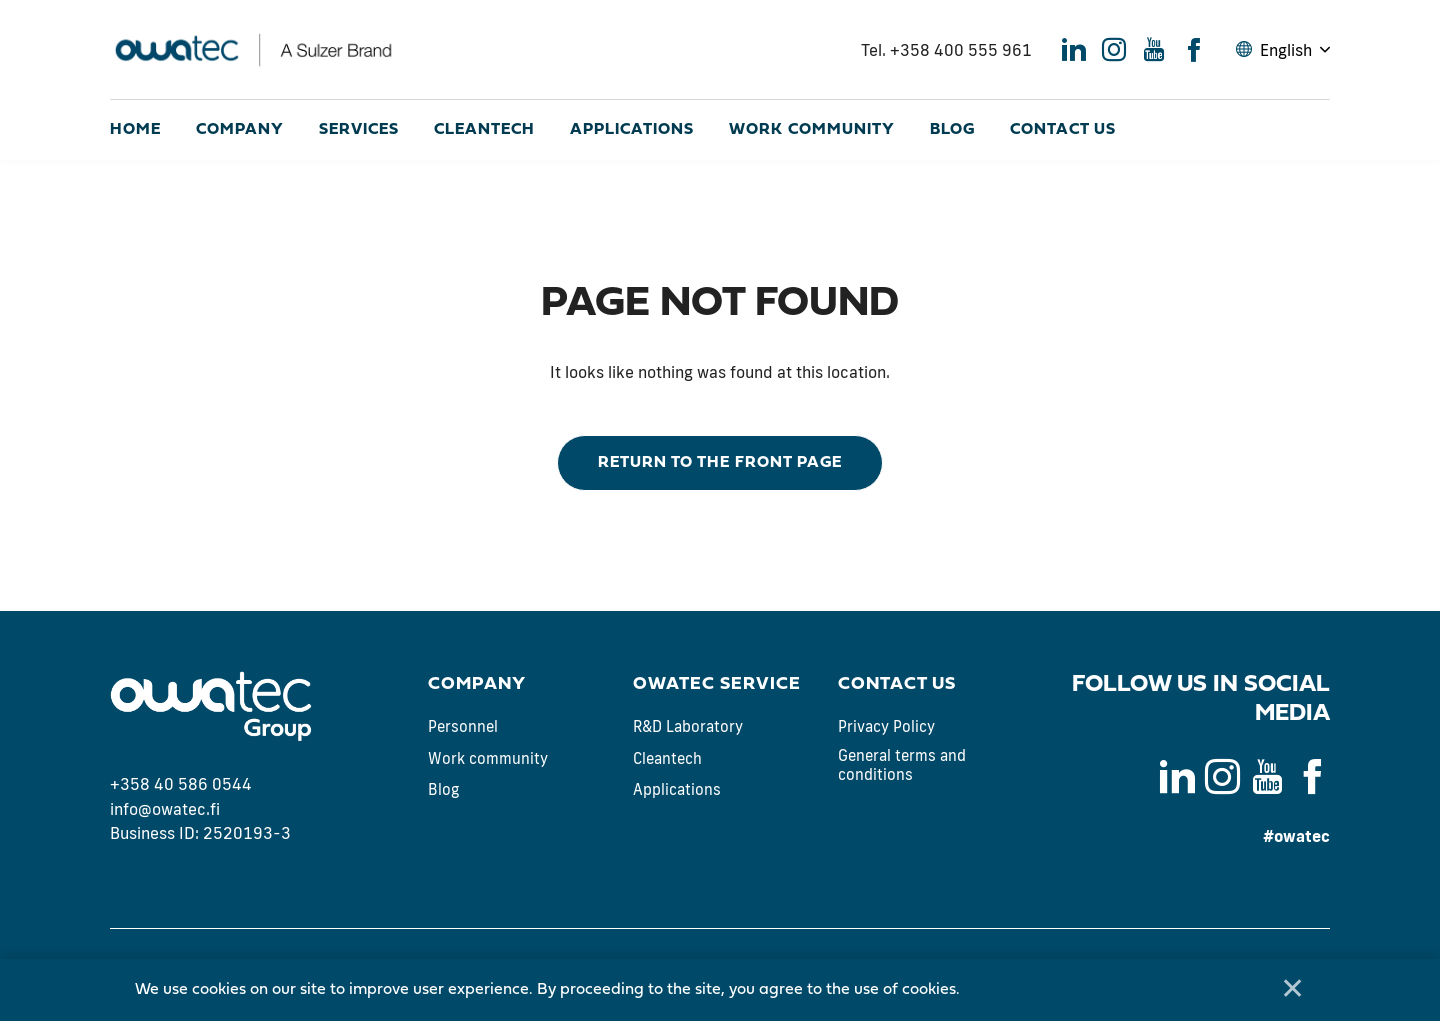  What do you see at coordinates (717, 684) in the screenshot?
I see `Owatec Service` at bounding box center [717, 684].